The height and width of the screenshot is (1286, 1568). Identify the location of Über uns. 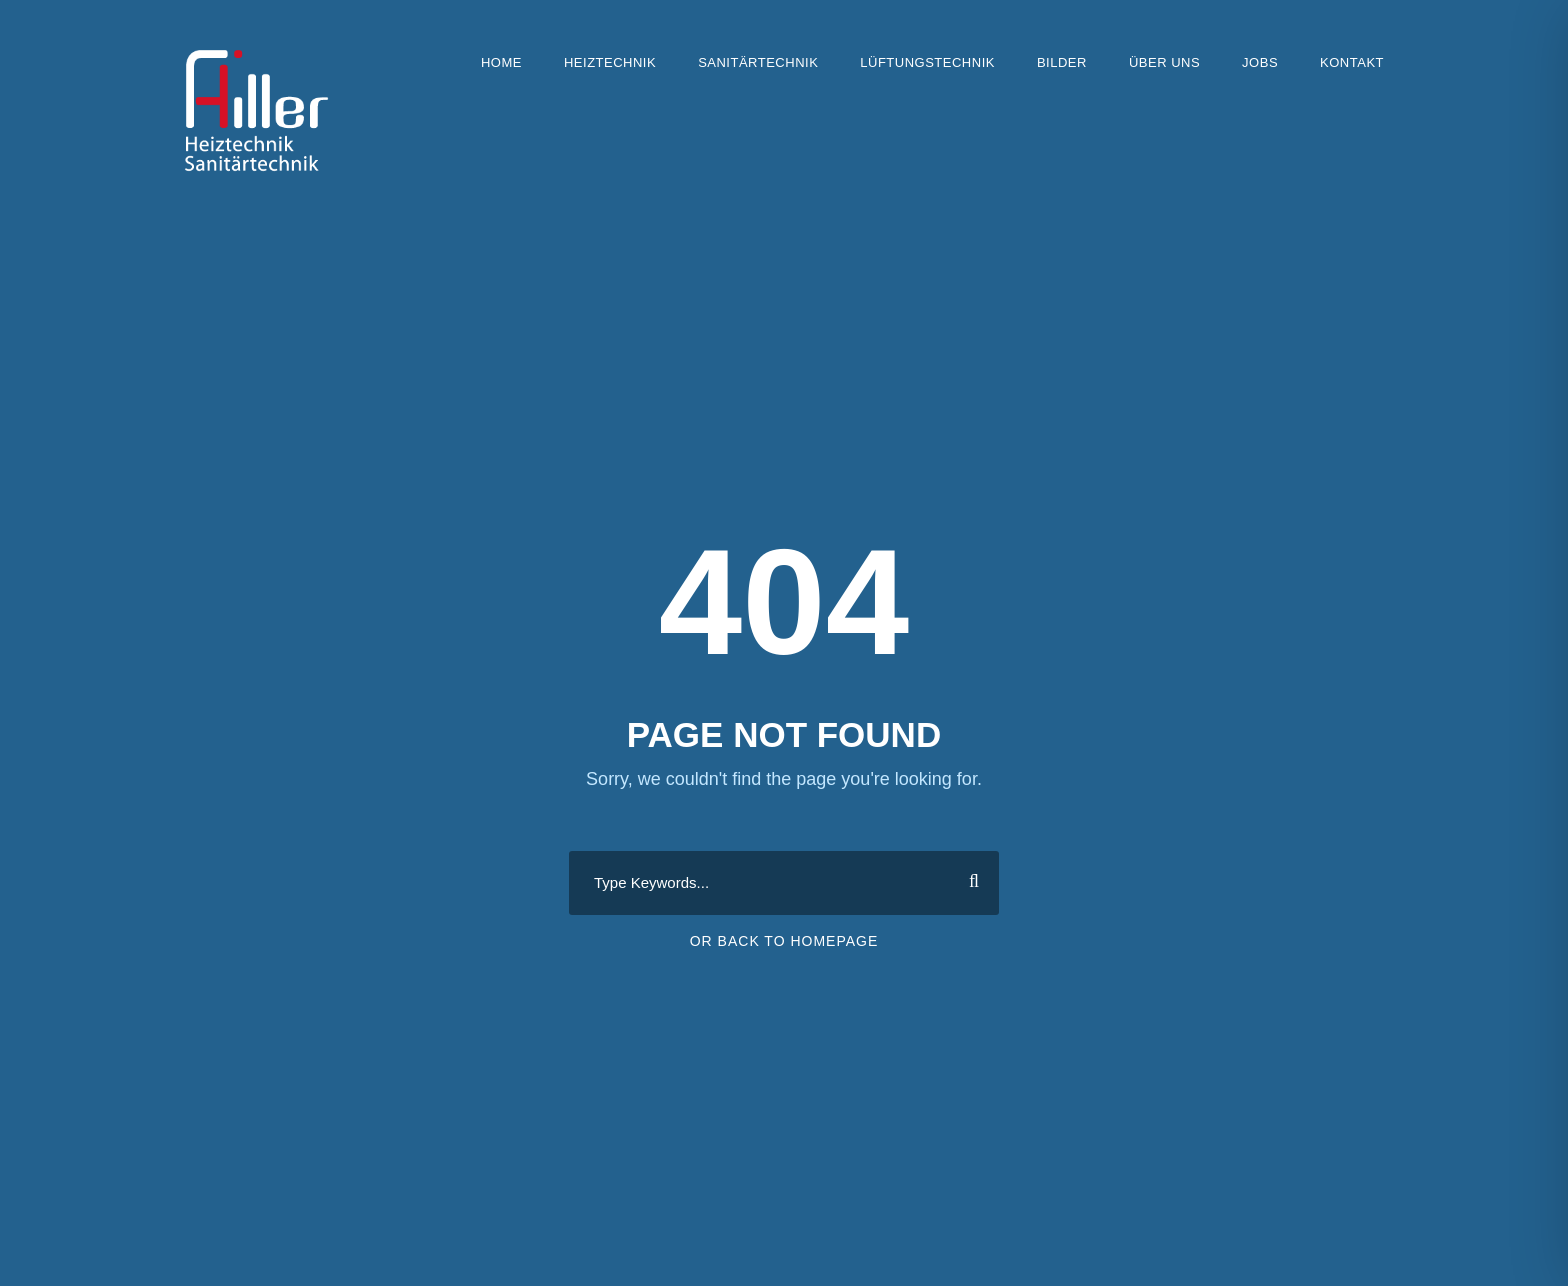
(1164, 62).